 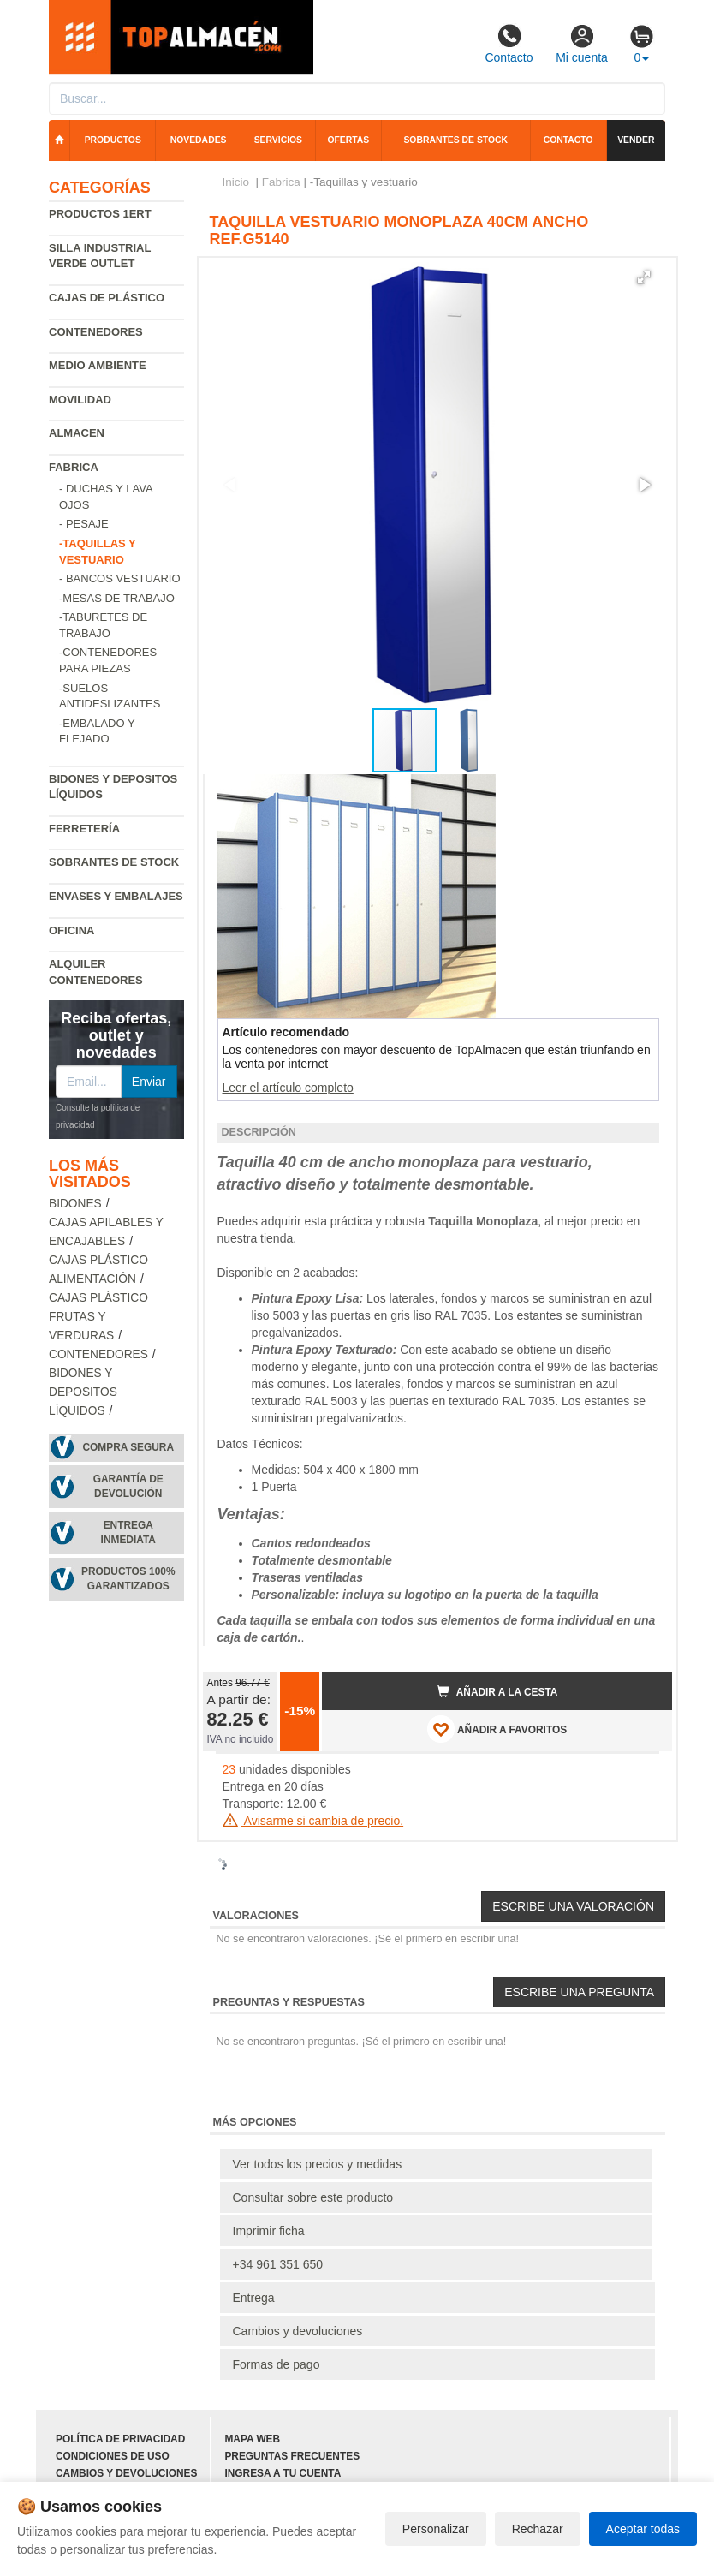 I want to click on Añadir a la cesta, so click(x=497, y=1691).